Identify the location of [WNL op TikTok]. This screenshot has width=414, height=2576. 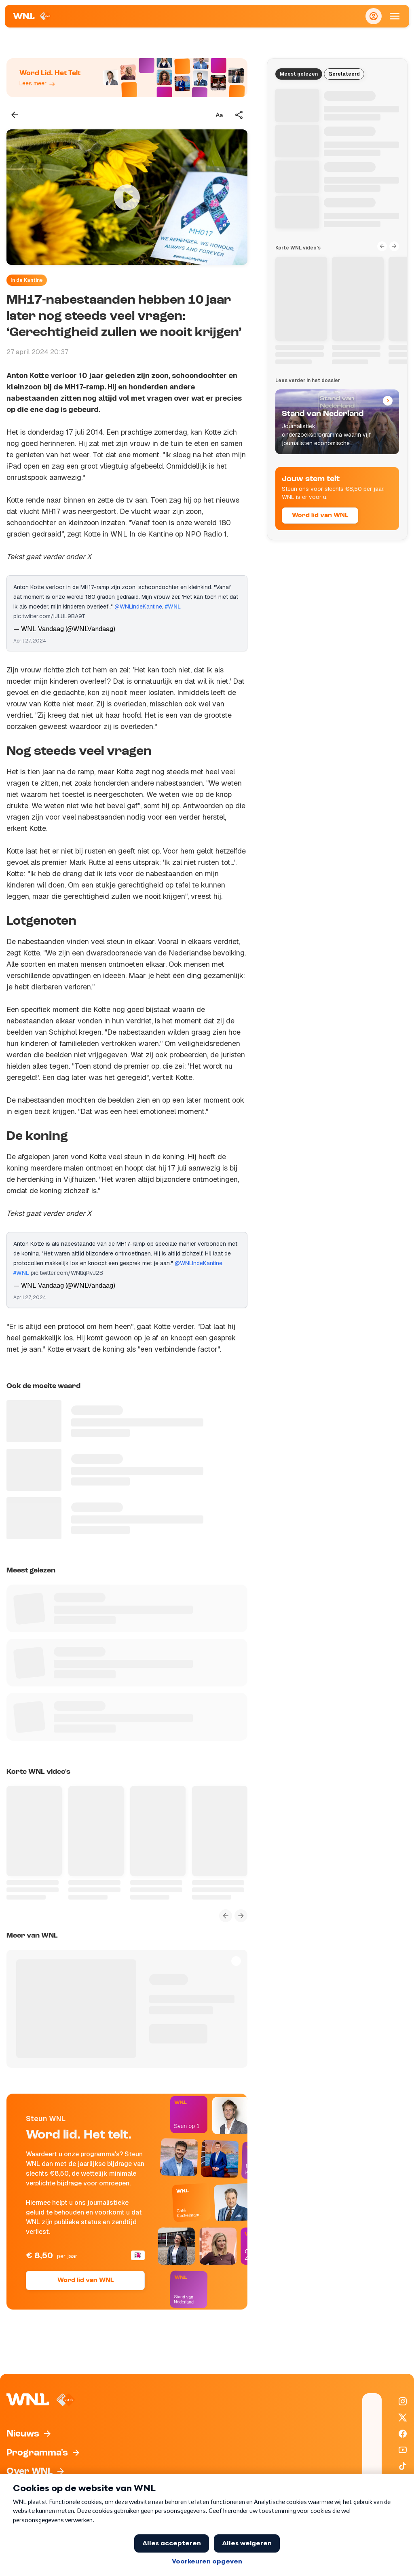
(403, 2466).